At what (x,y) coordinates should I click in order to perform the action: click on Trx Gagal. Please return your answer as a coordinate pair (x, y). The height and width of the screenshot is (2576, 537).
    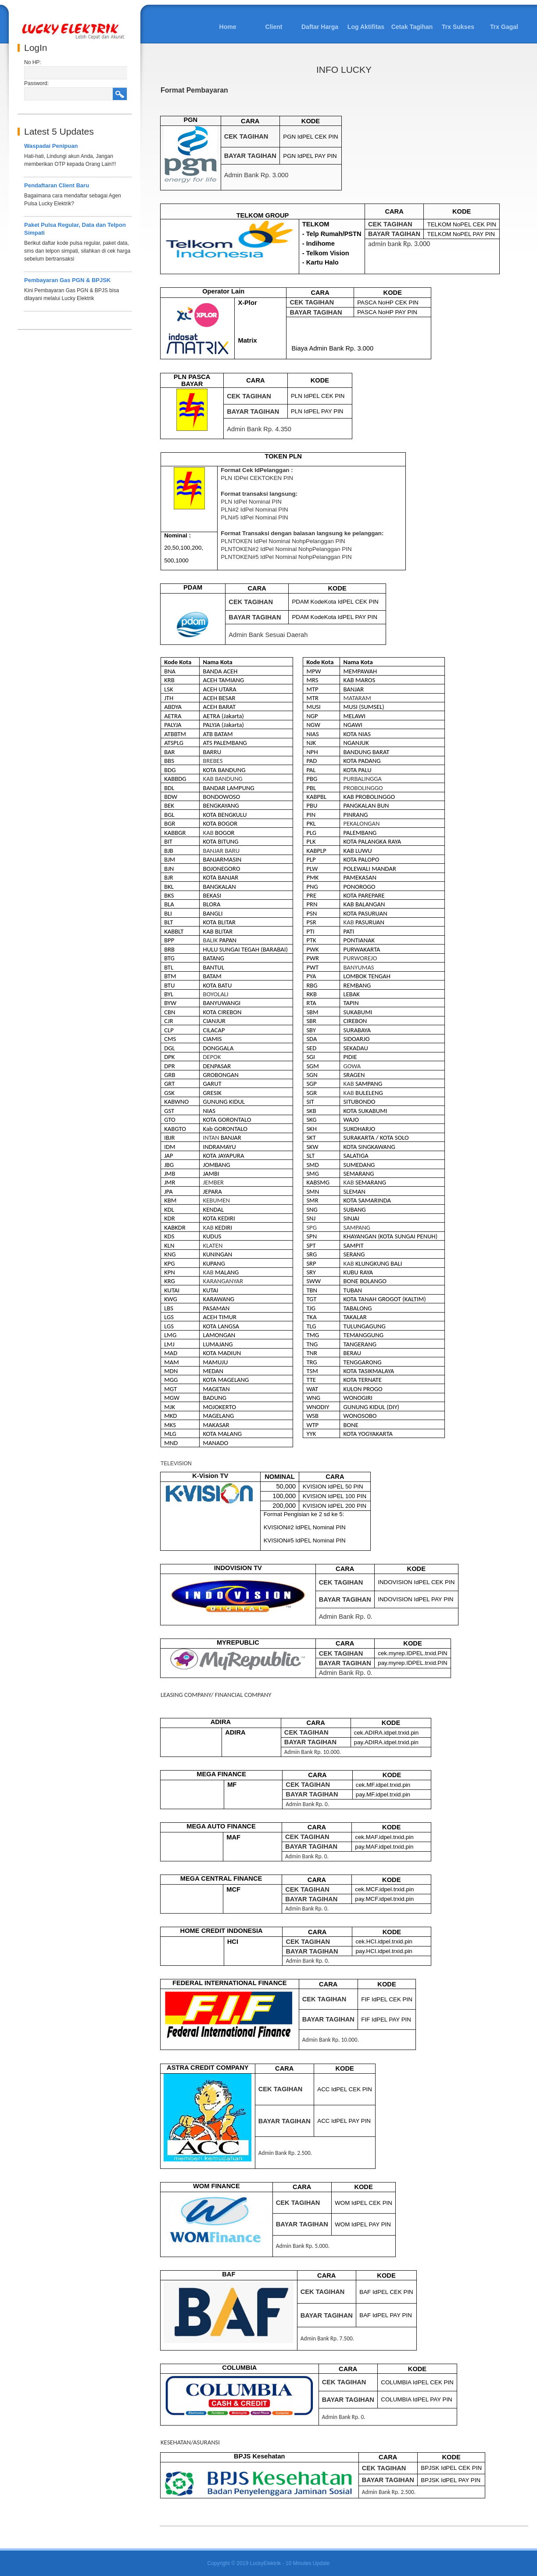
    Looking at the image, I should click on (504, 26).